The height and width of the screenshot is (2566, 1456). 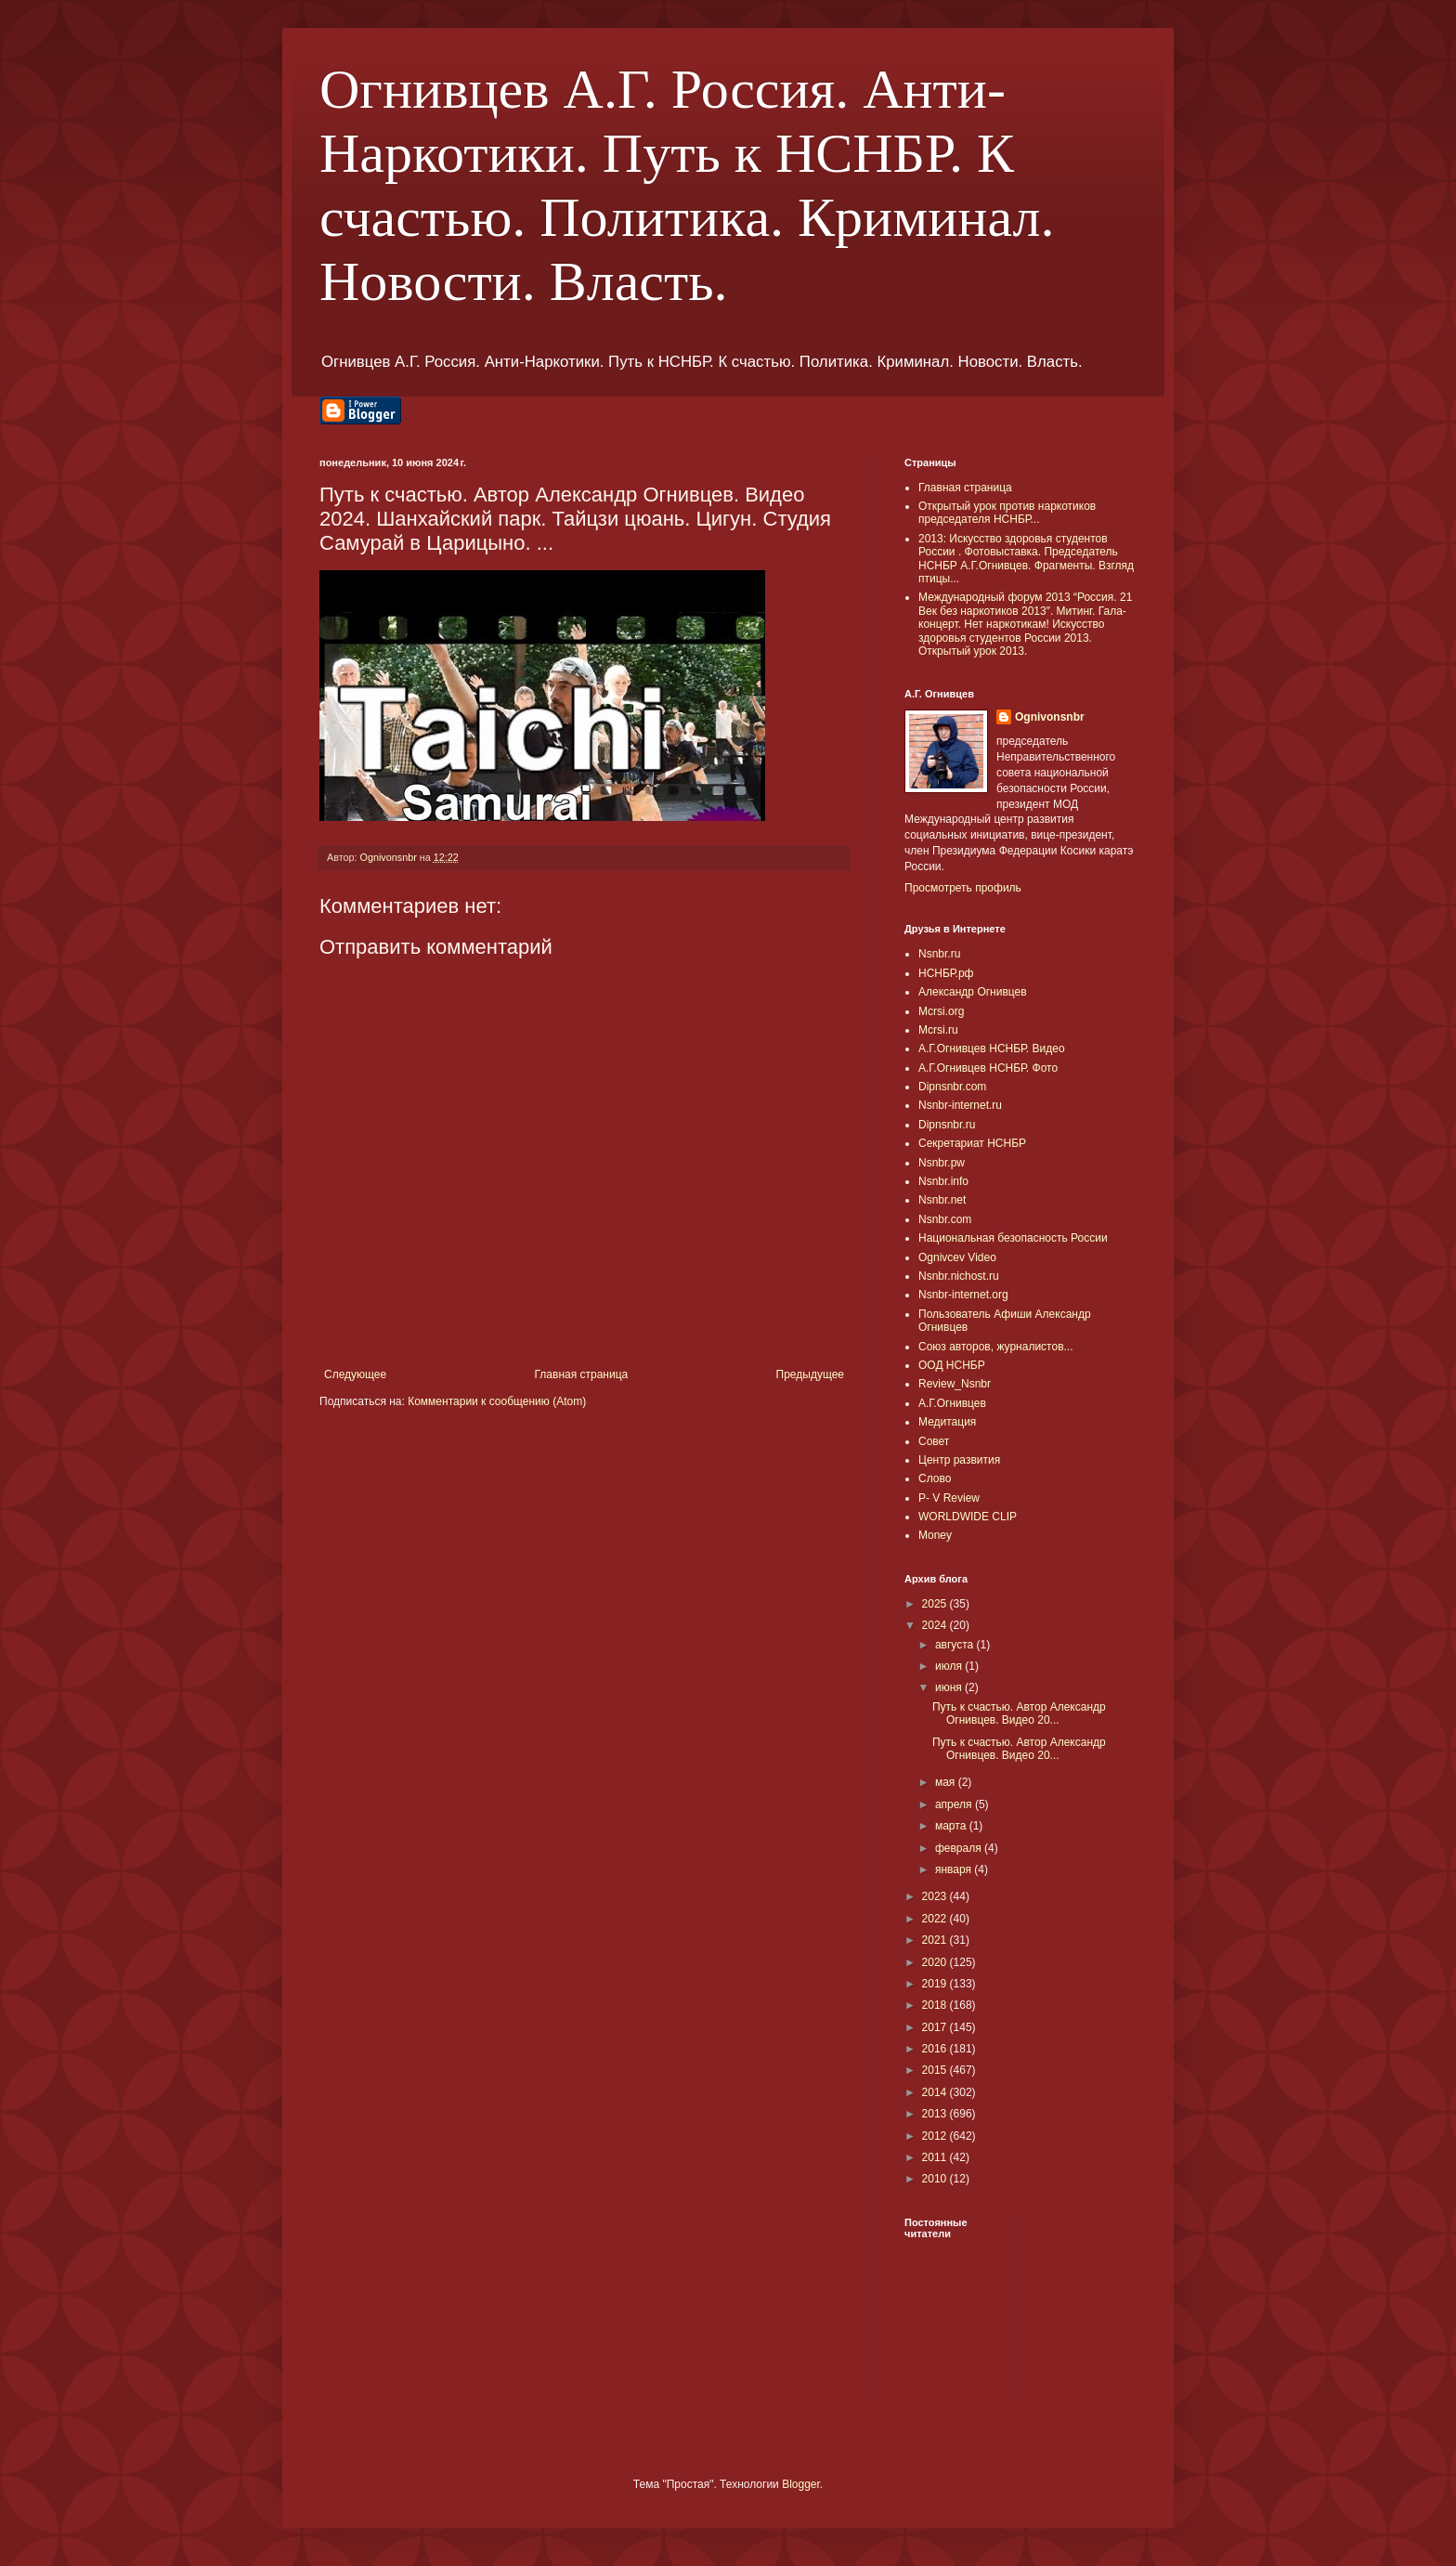 What do you see at coordinates (936, 2178) in the screenshot?
I see `2010` at bounding box center [936, 2178].